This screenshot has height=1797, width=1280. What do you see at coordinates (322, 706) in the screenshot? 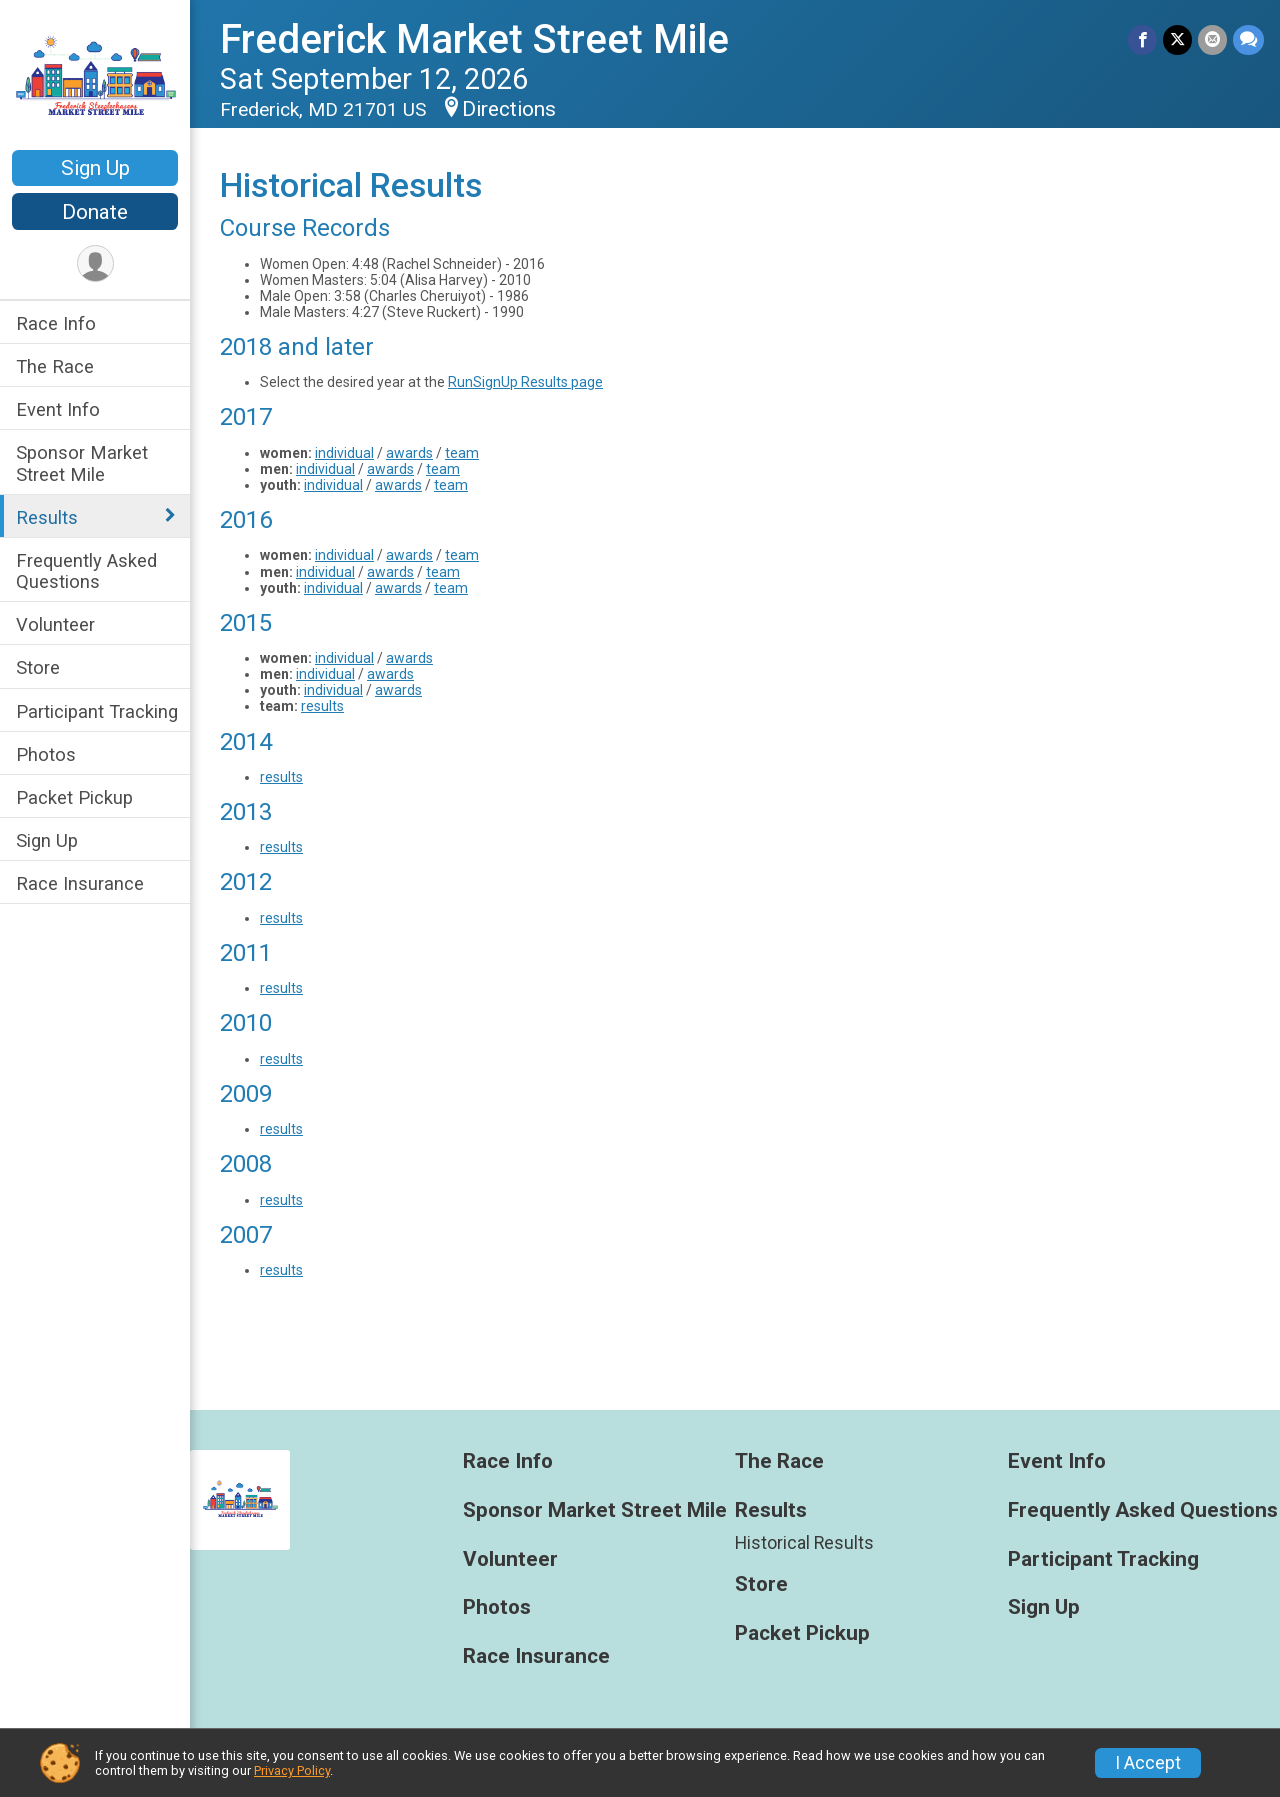
I see `results` at bounding box center [322, 706].